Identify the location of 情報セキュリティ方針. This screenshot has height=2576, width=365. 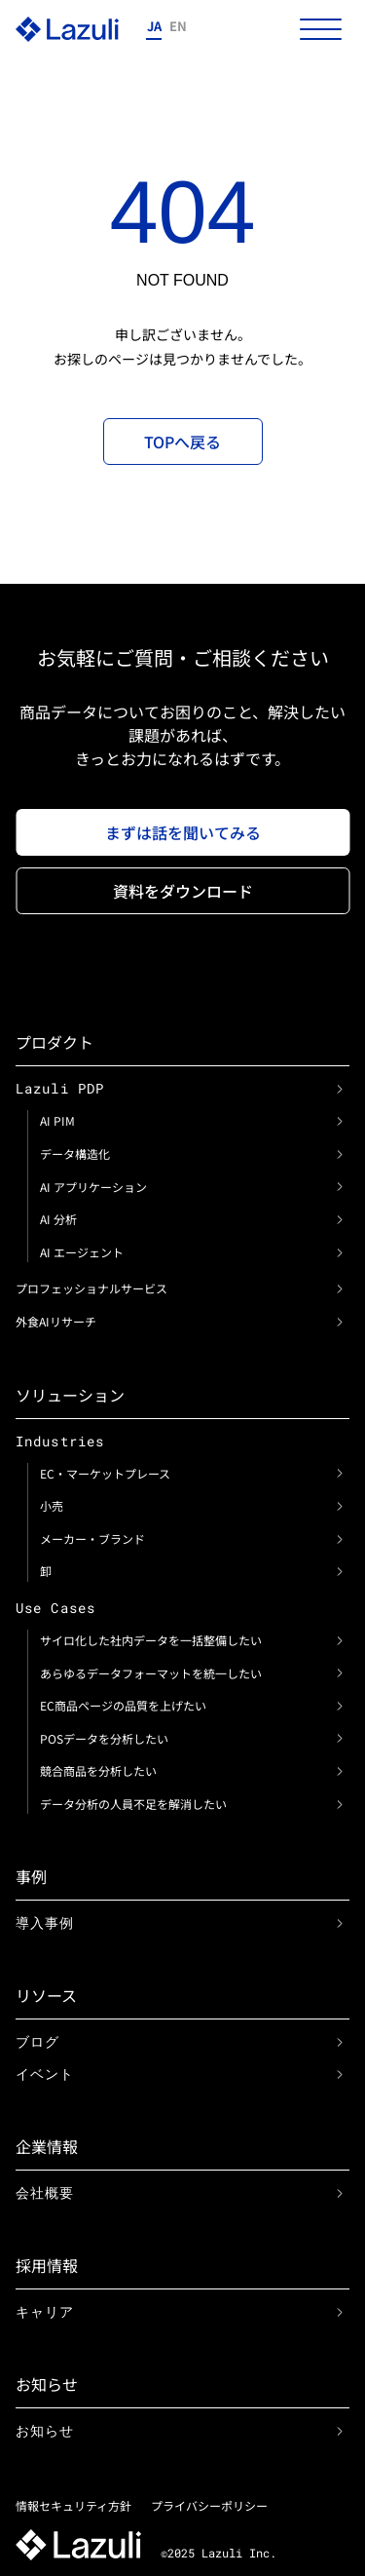
(73, 2505).